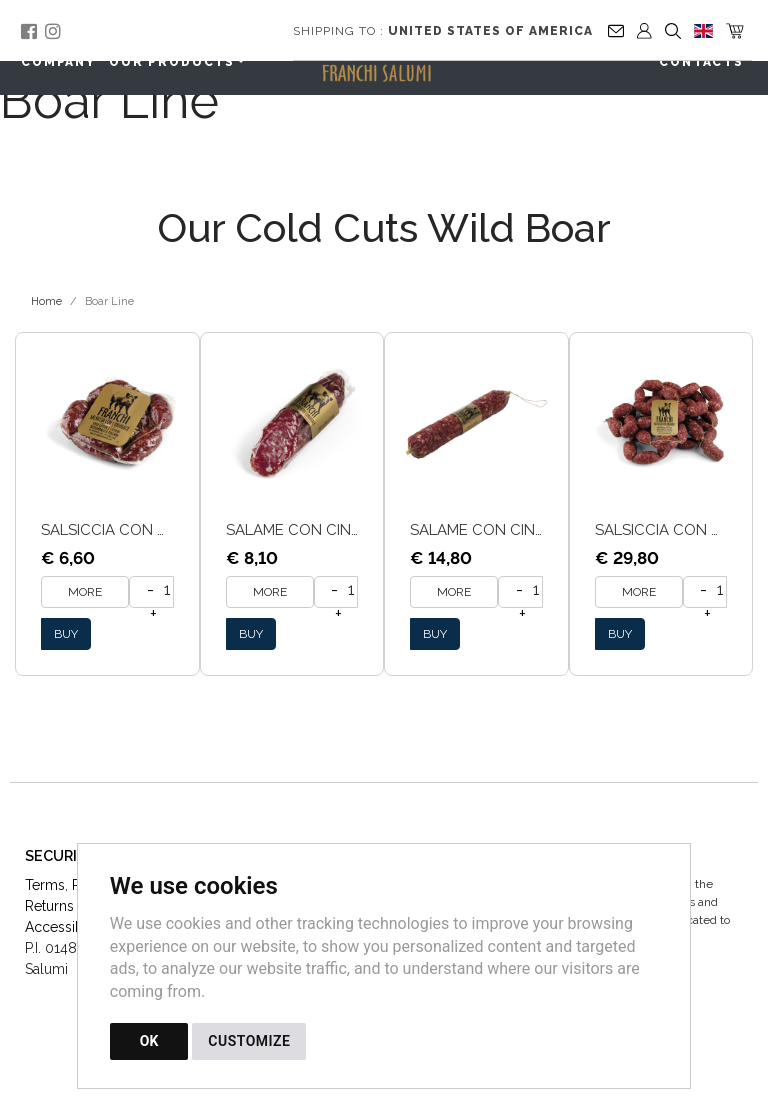 The height and width of the screenshot is (1109, 768). Describe the element at coordinates (249, 1041) in the screenshot. I see `CUSTOMIZE` at that location.